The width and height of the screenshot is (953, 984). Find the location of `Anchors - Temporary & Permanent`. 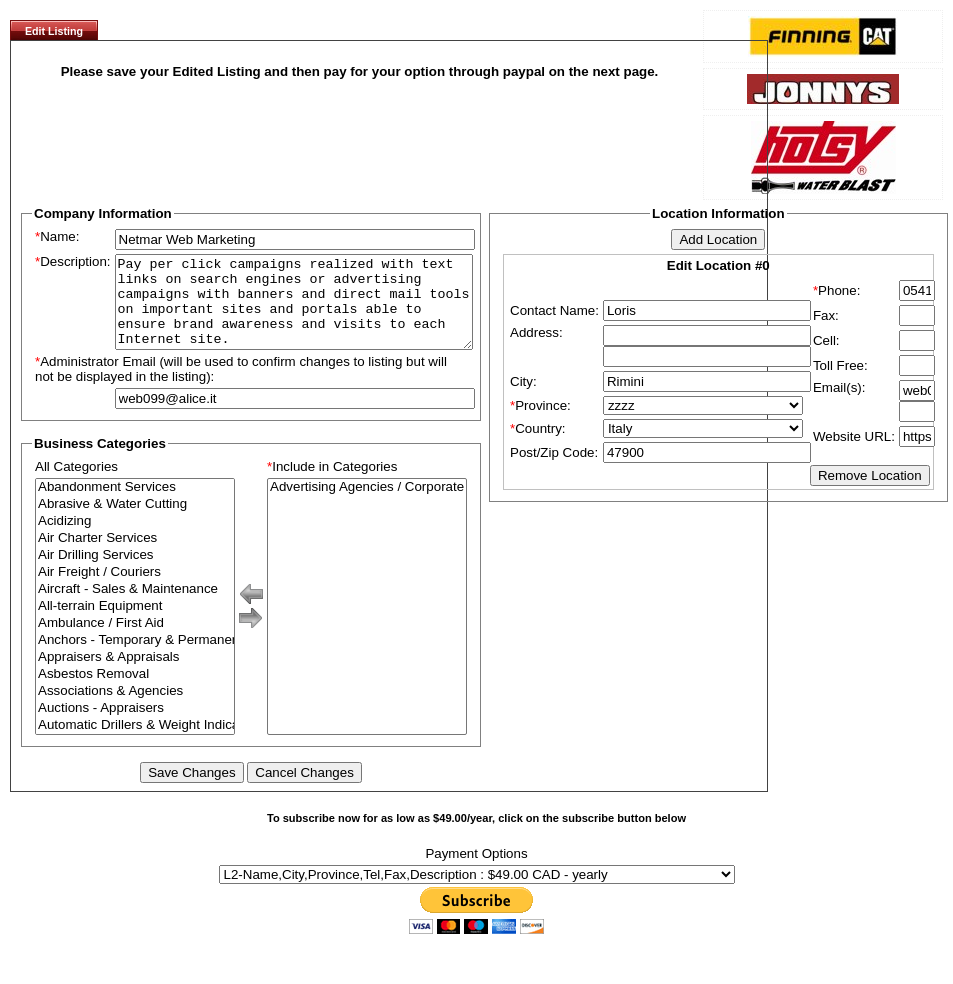

Anchors - Temporary & Permanent is located at coordinates (135, 658).